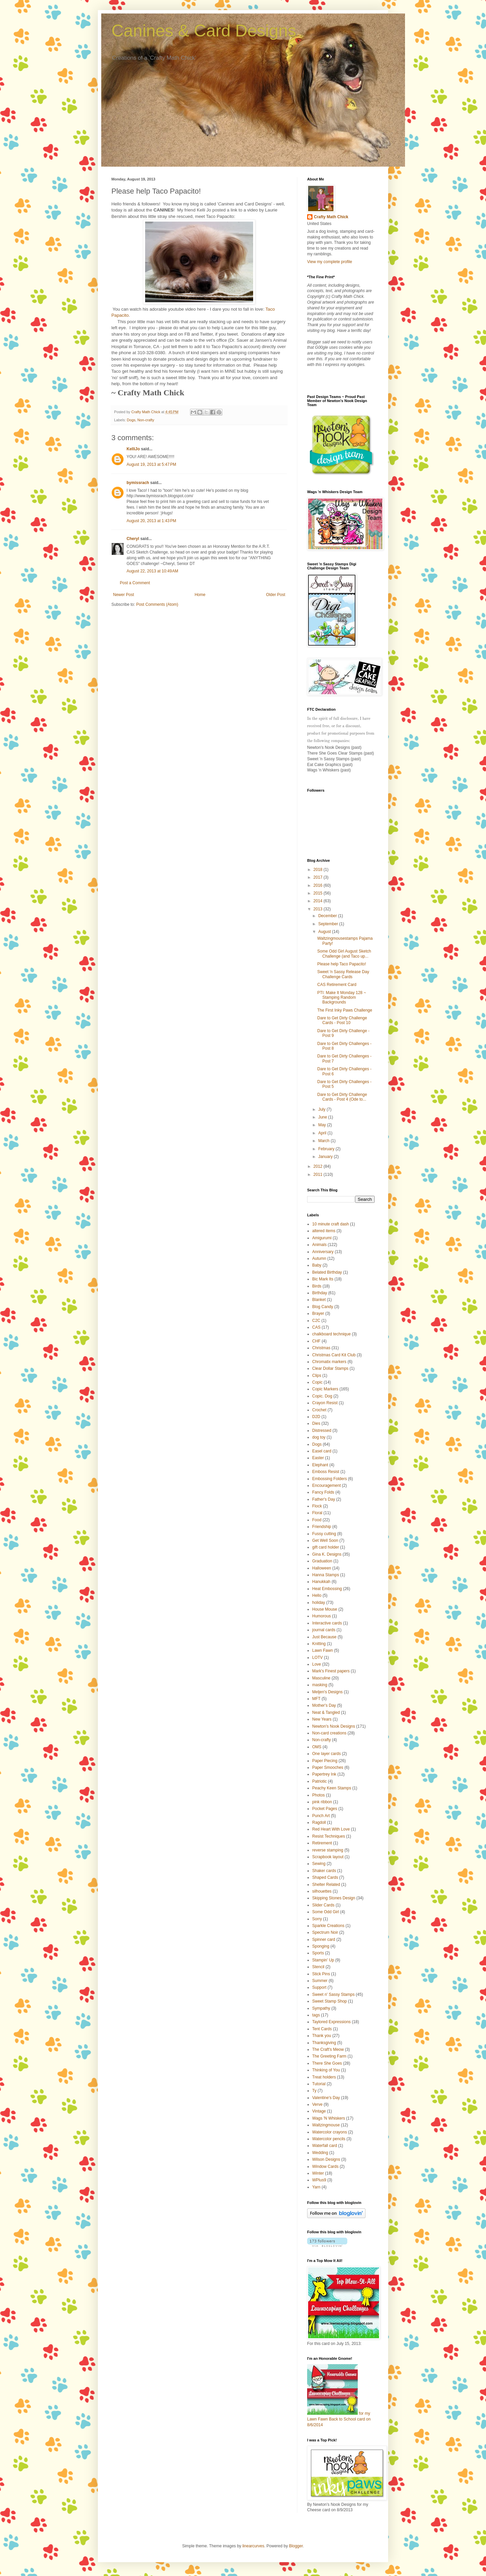 The image size is (486, 2576). What do you see at coordinates (316, 1664) in the screenshot?
I see `Love` at bounding box center [316, 1664].